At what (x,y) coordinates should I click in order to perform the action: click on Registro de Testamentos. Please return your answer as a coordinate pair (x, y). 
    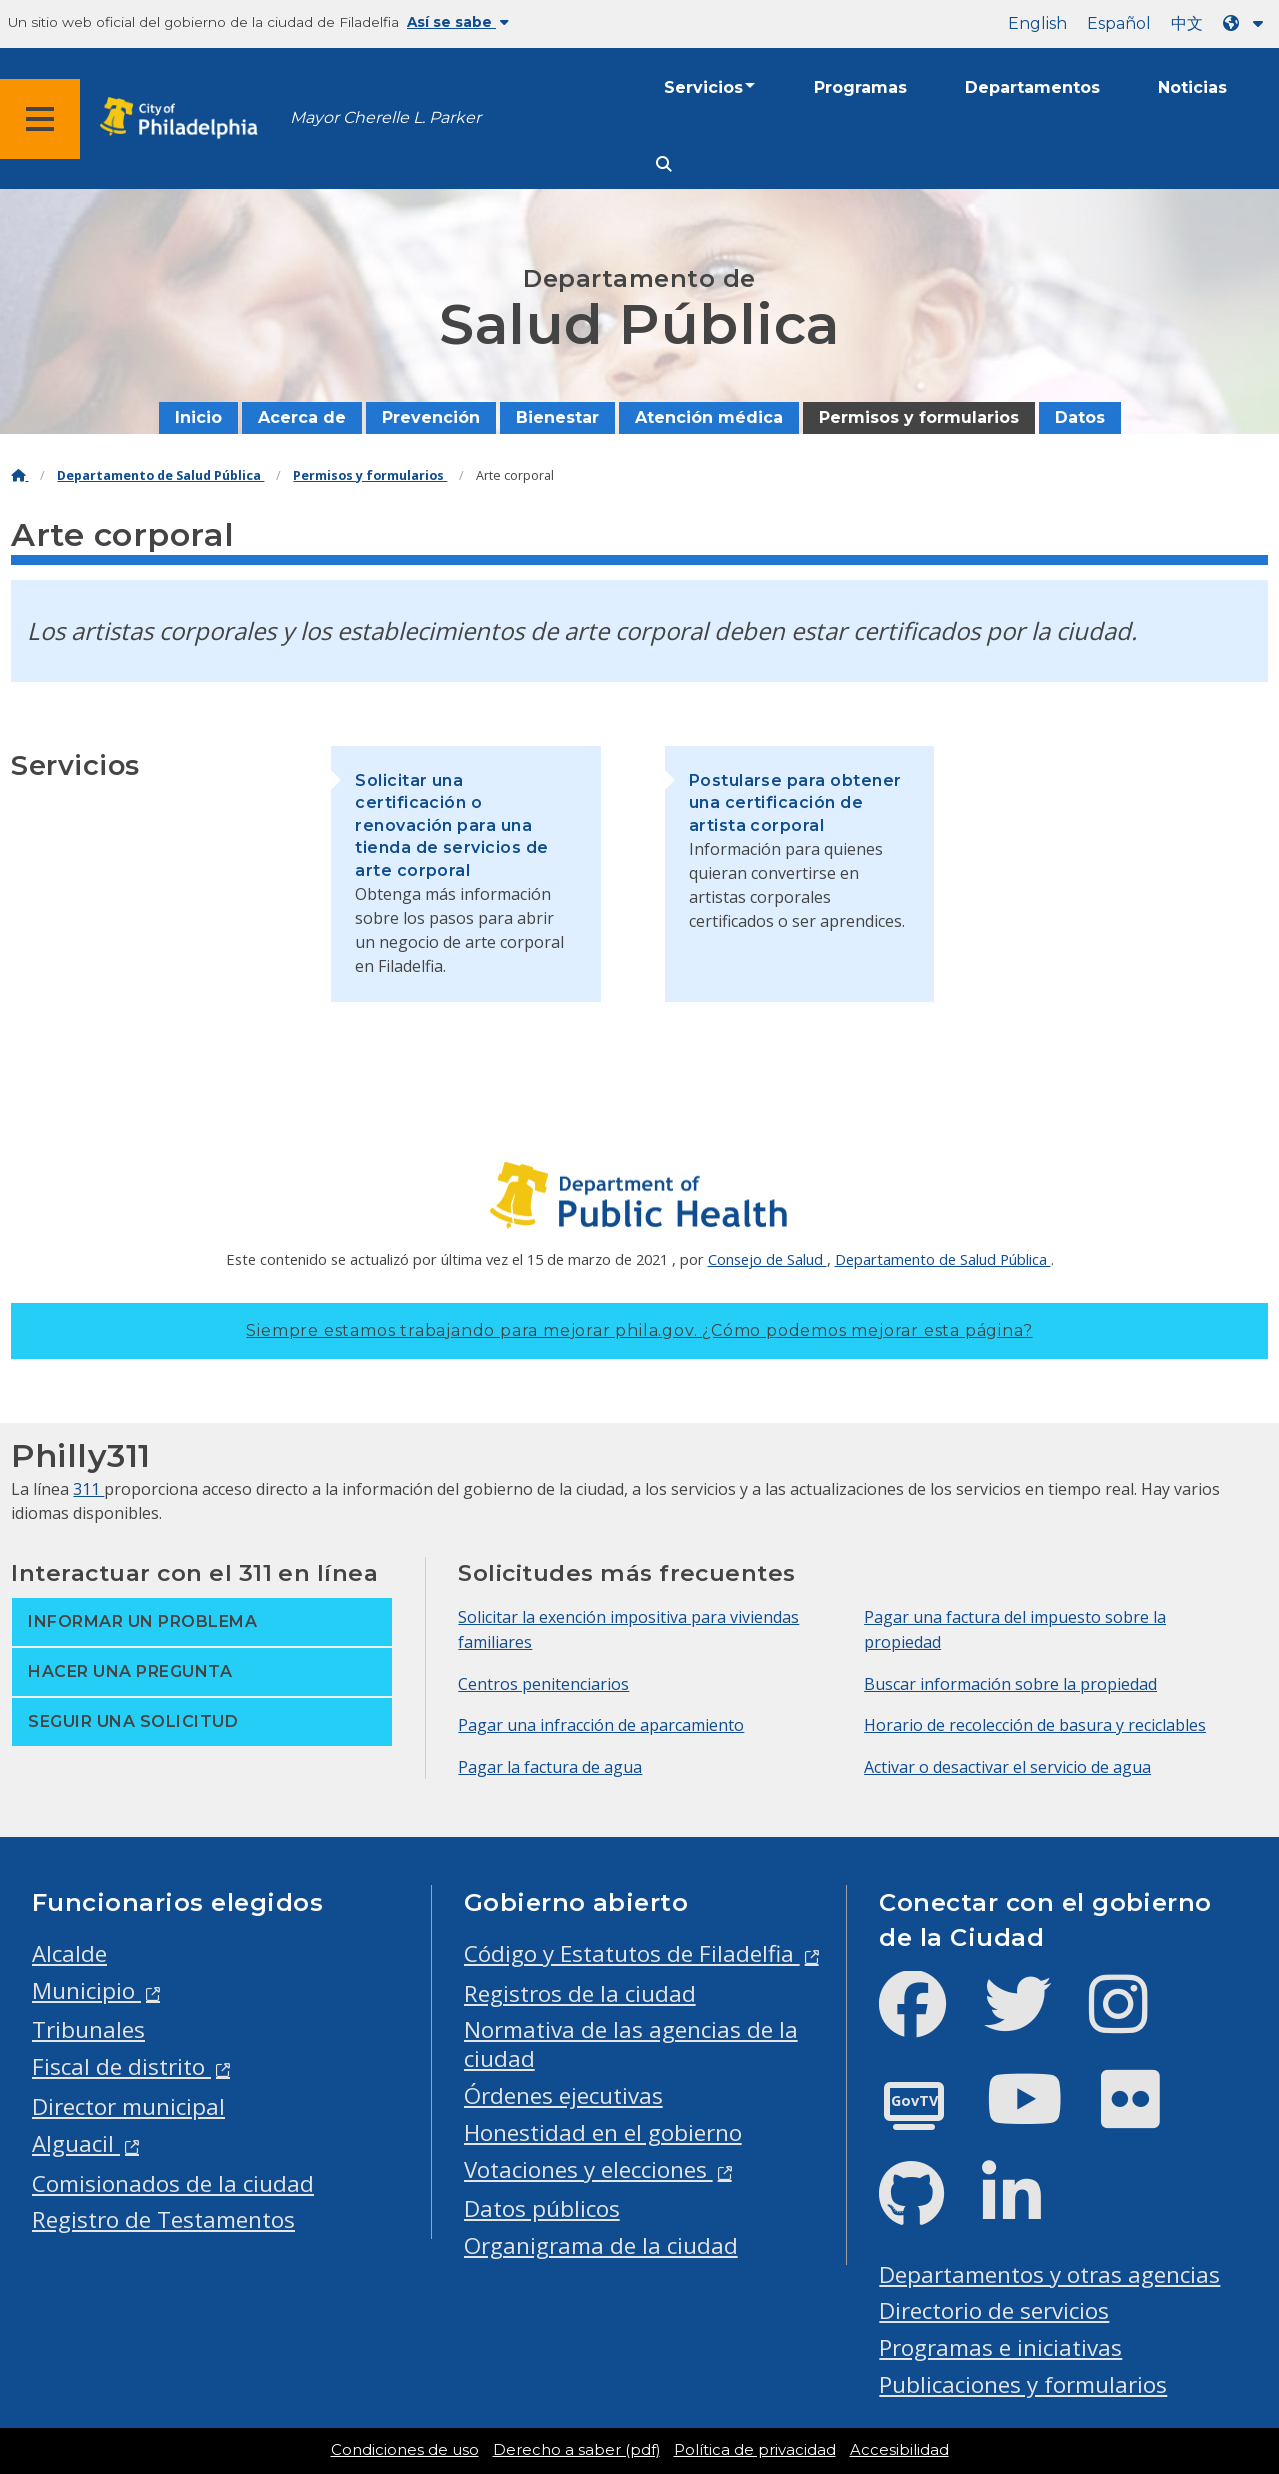
    Looking at the image, I should click on (163, 2219).